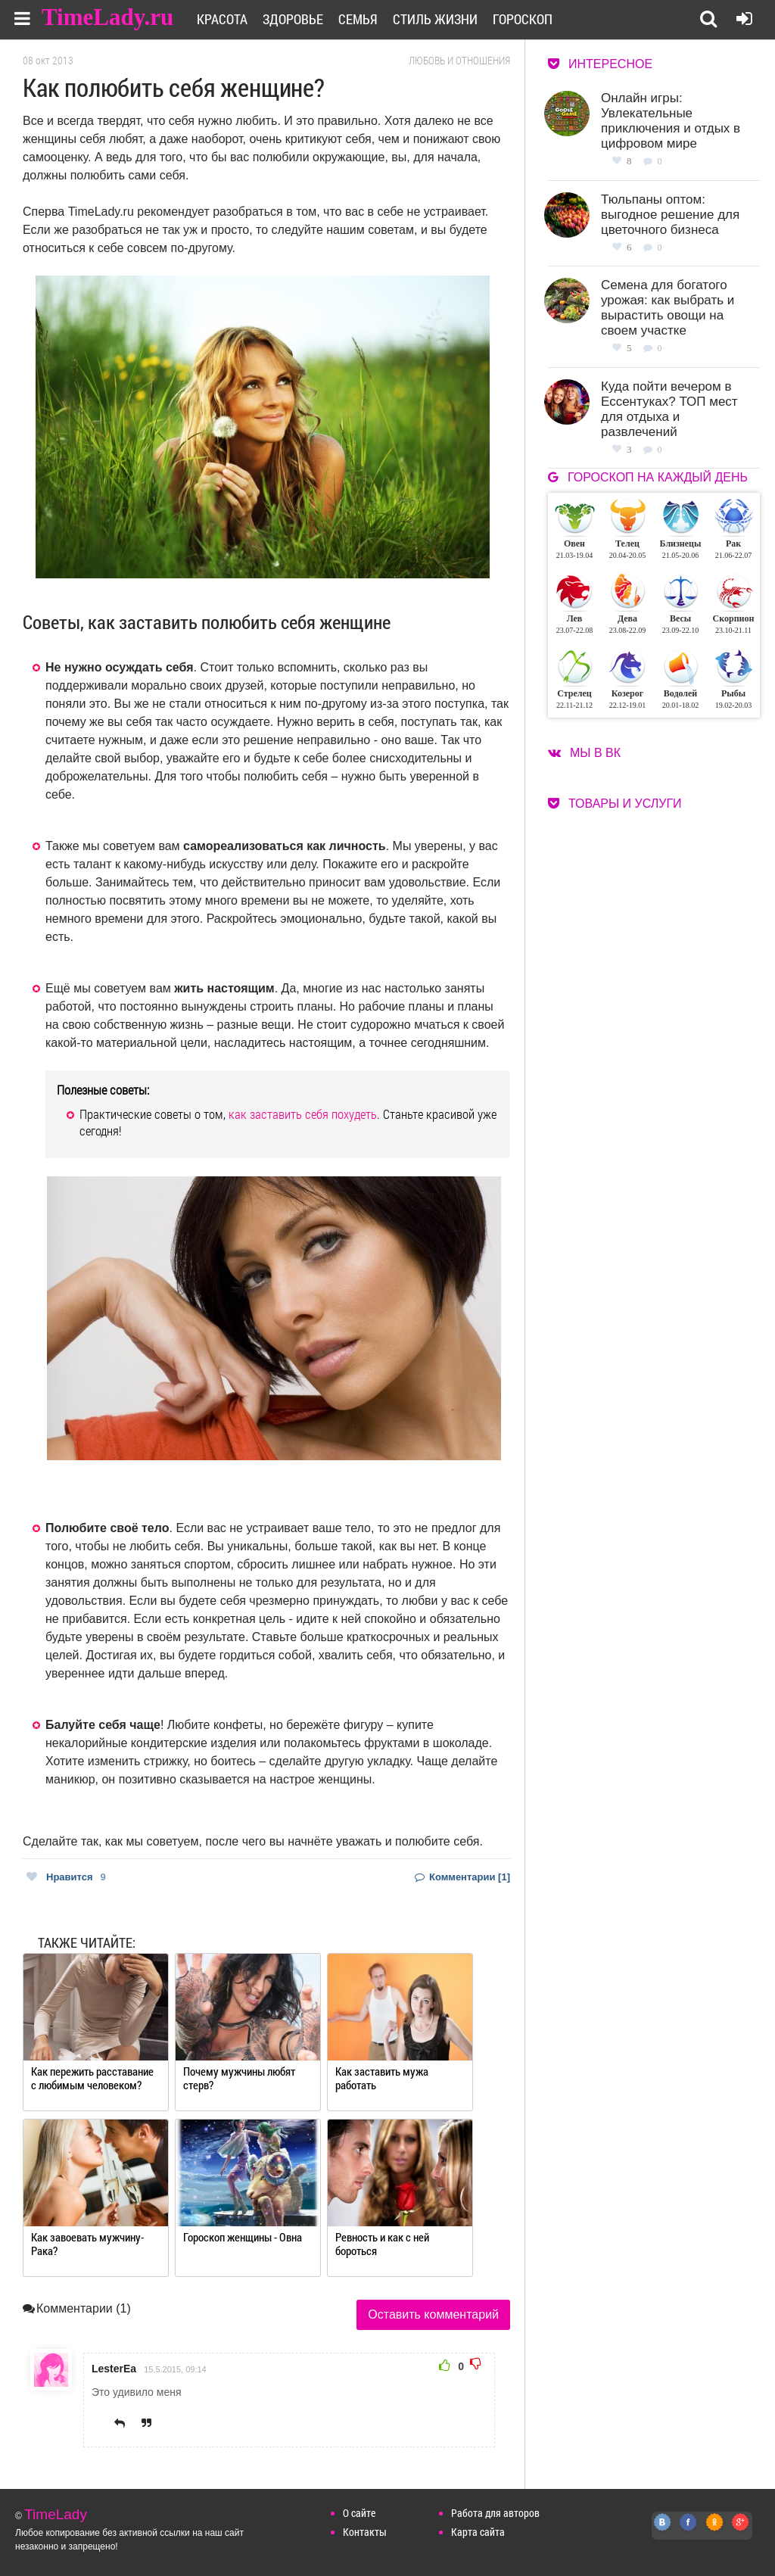  What do you see at coordinates (66, 1877) in the screenshot?
I see `Нравится` at bounding box center [66, 1877].